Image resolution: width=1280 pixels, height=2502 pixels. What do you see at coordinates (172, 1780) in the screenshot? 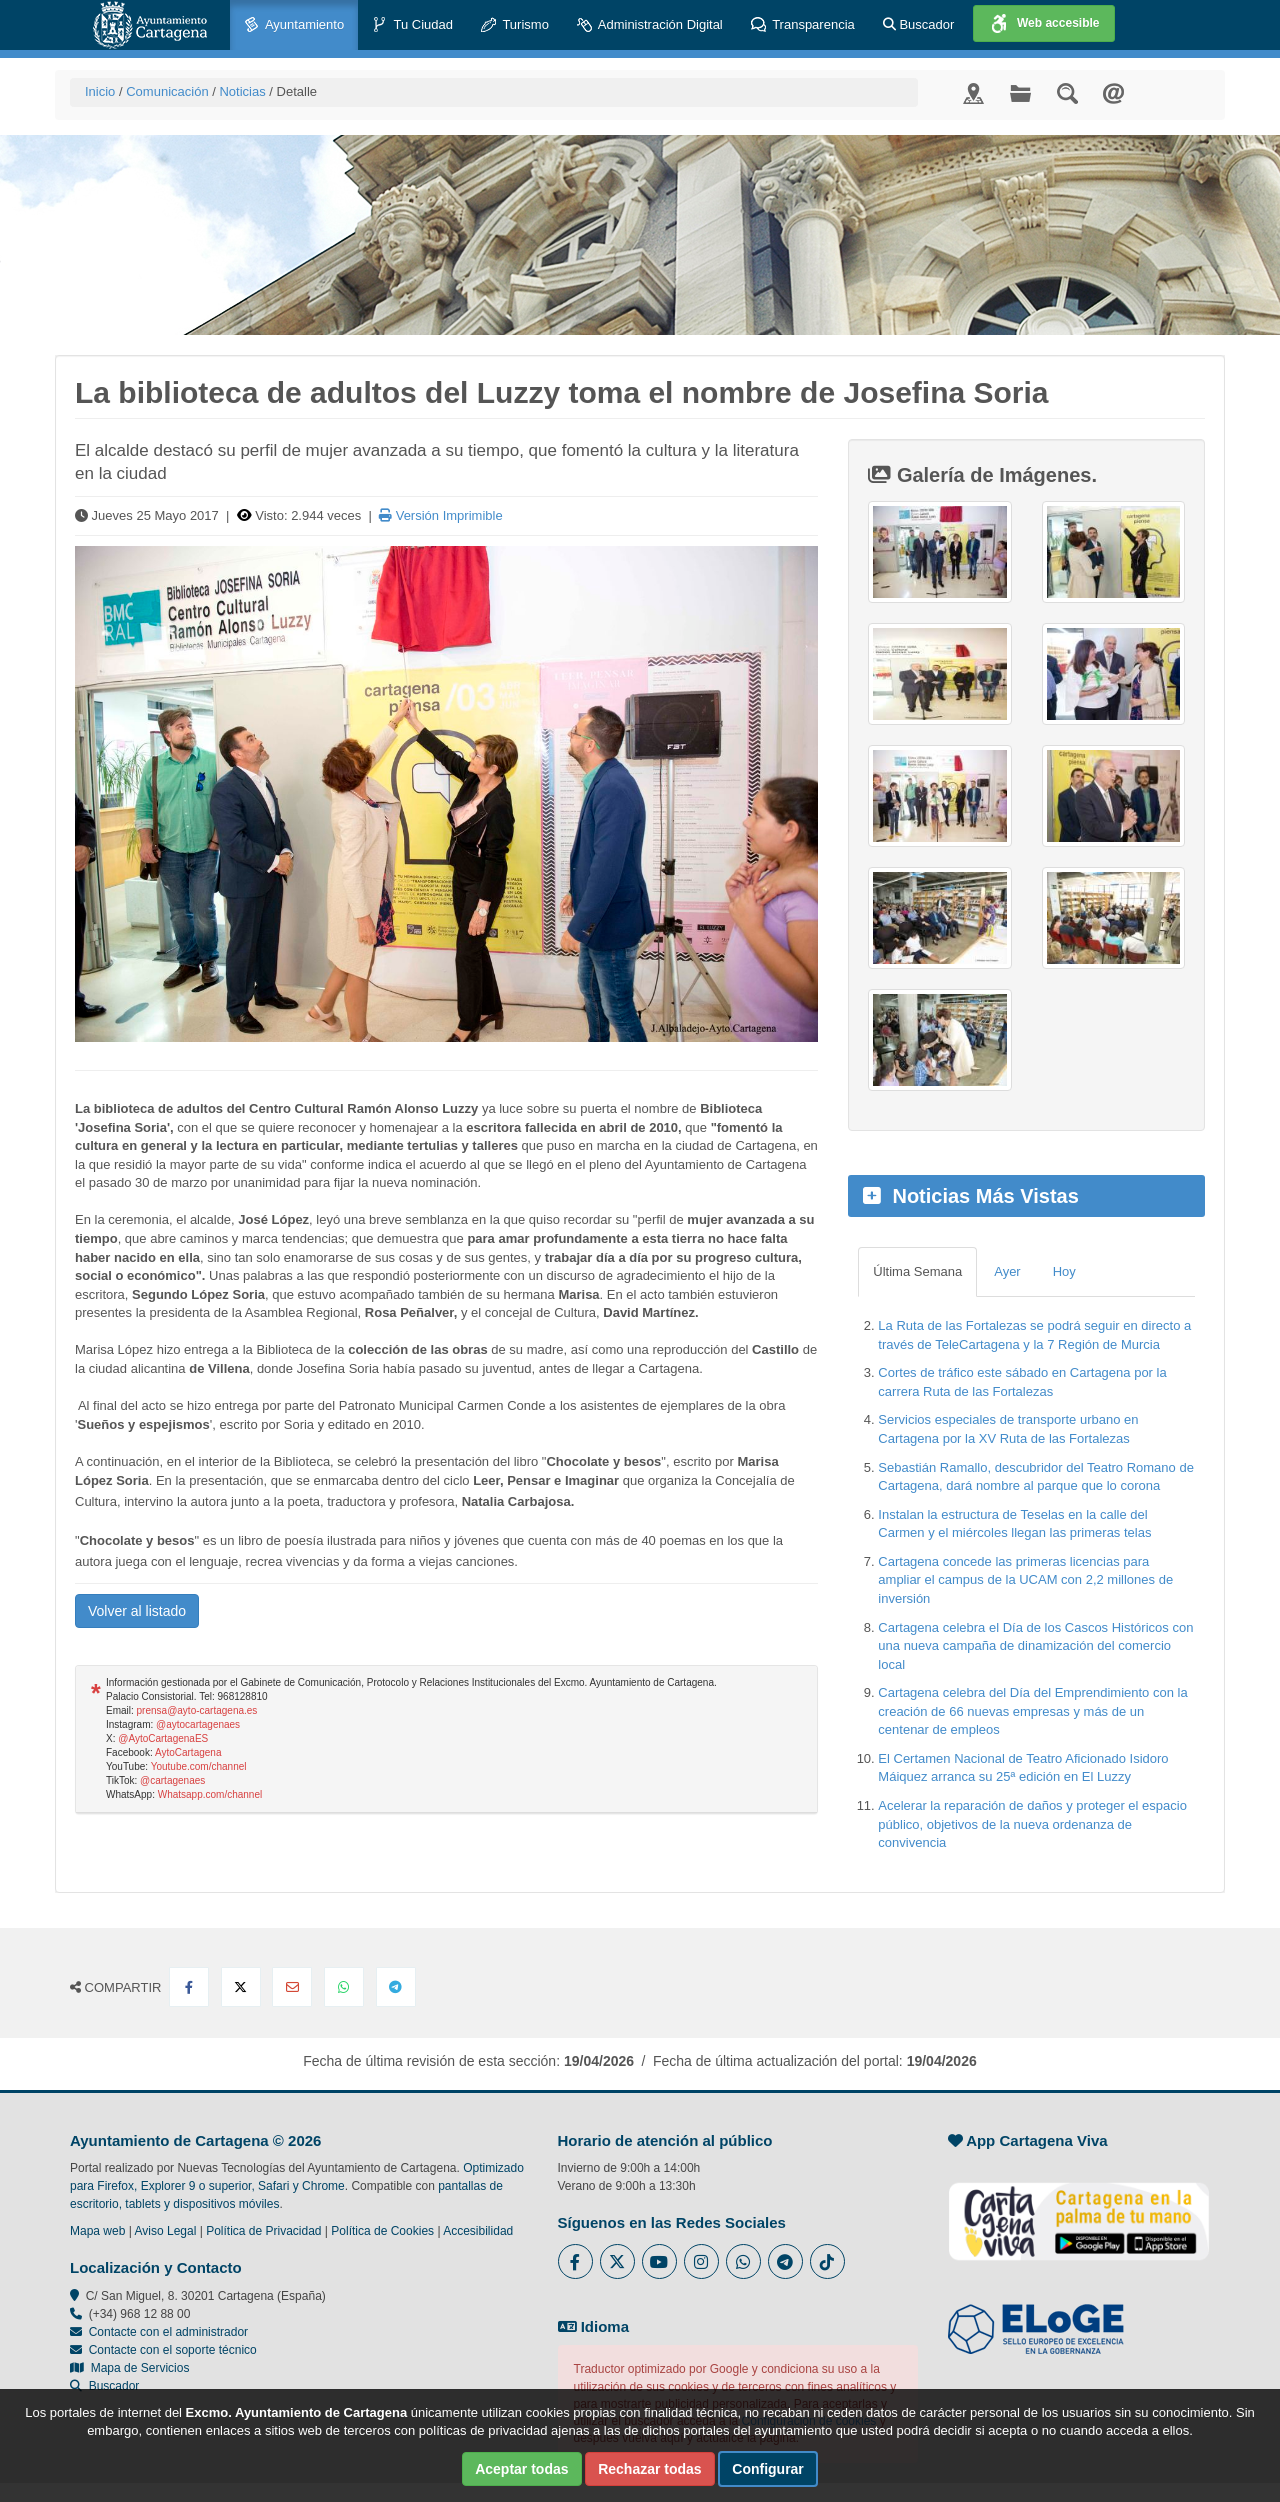
I see `@cartagenaes` at bounding box center [172, 1780].